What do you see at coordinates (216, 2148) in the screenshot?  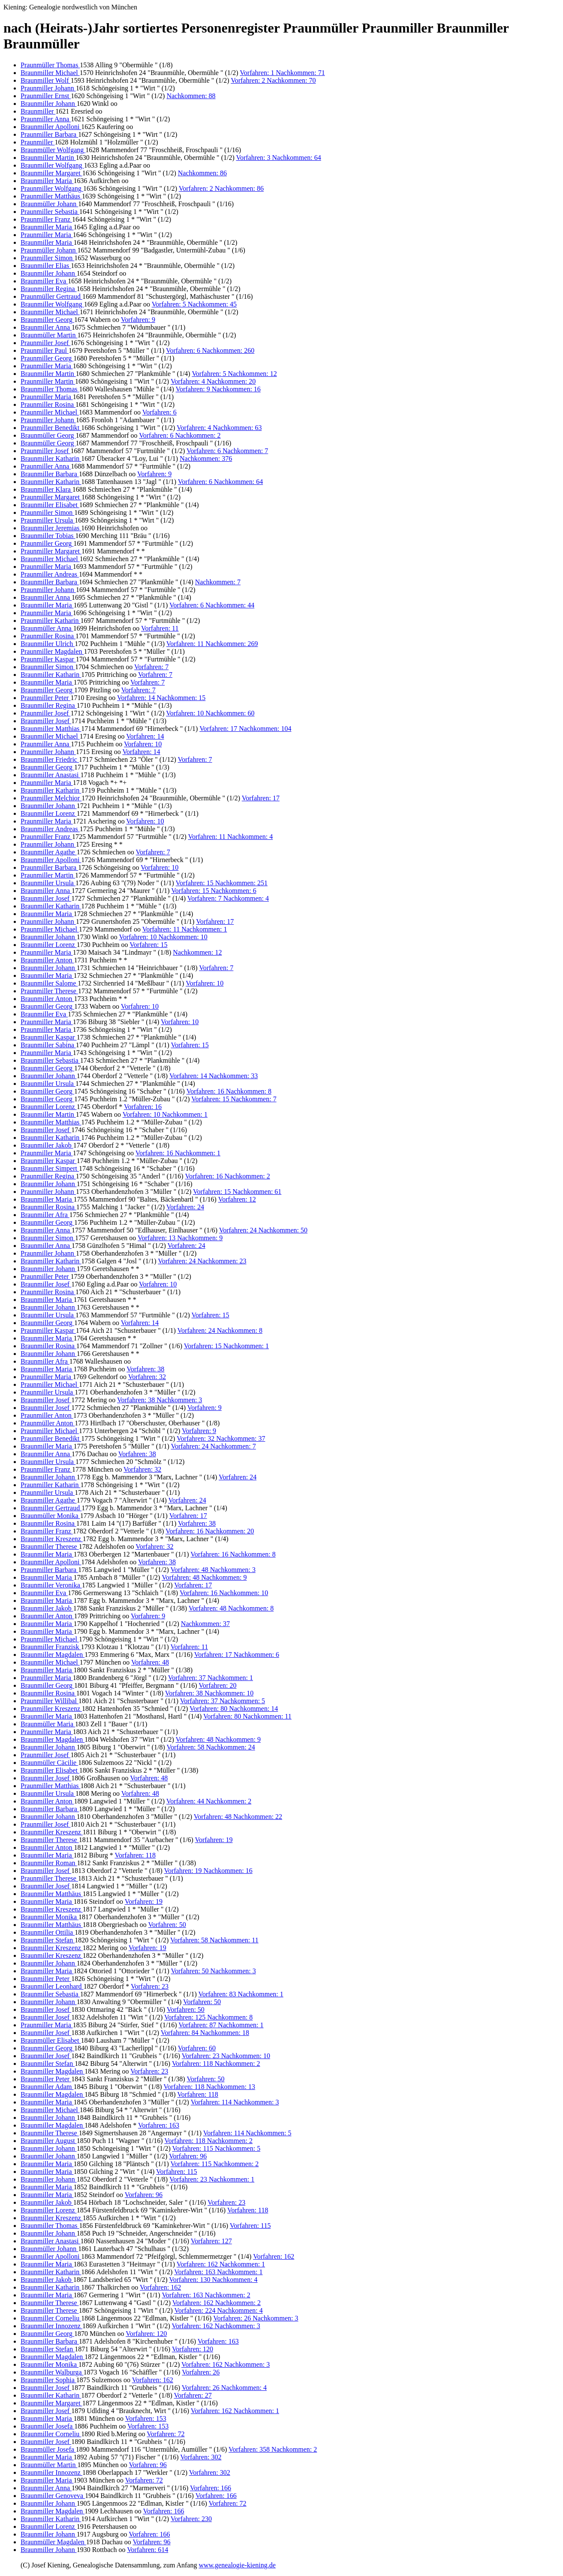 I see `Vorfahren: 115 Nachkommen: 5` at bounding box center [216, 2148].